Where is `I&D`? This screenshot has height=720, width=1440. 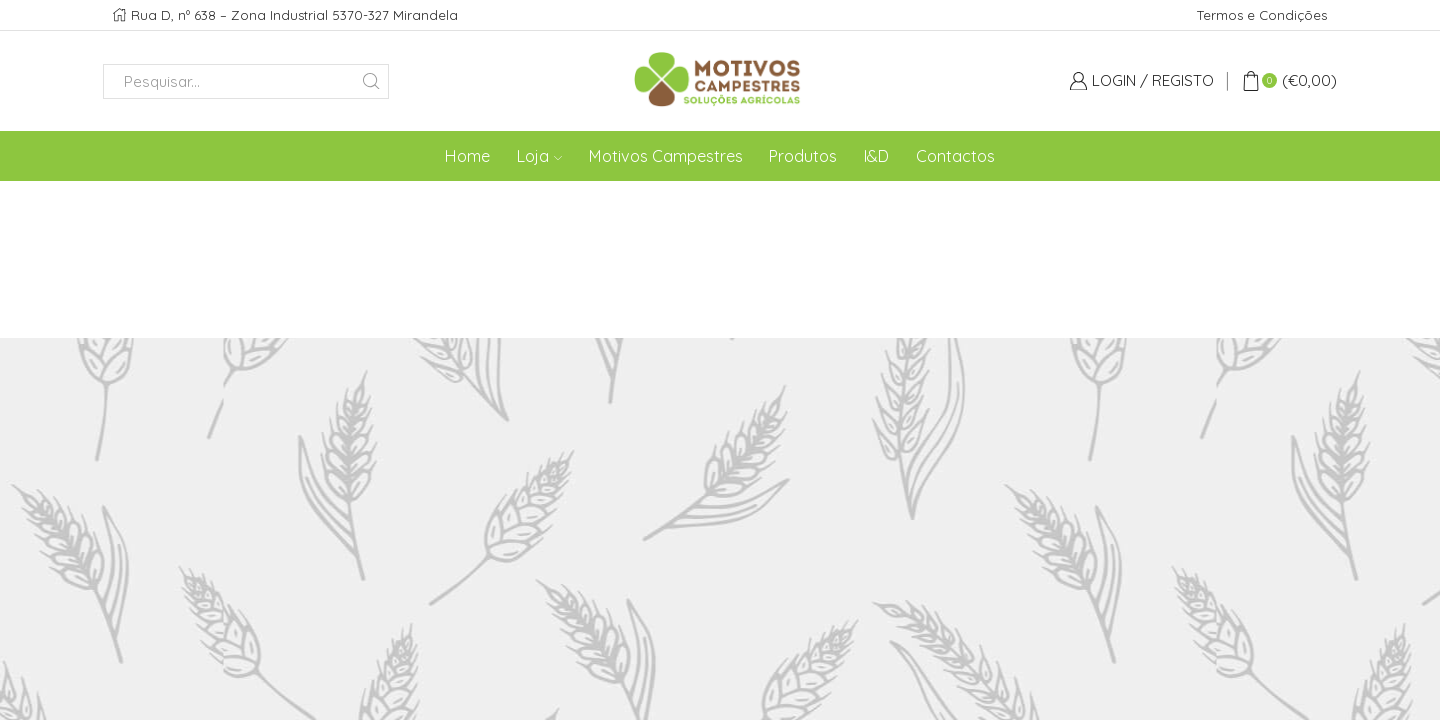 I&D is located at coordinates (876, 156).